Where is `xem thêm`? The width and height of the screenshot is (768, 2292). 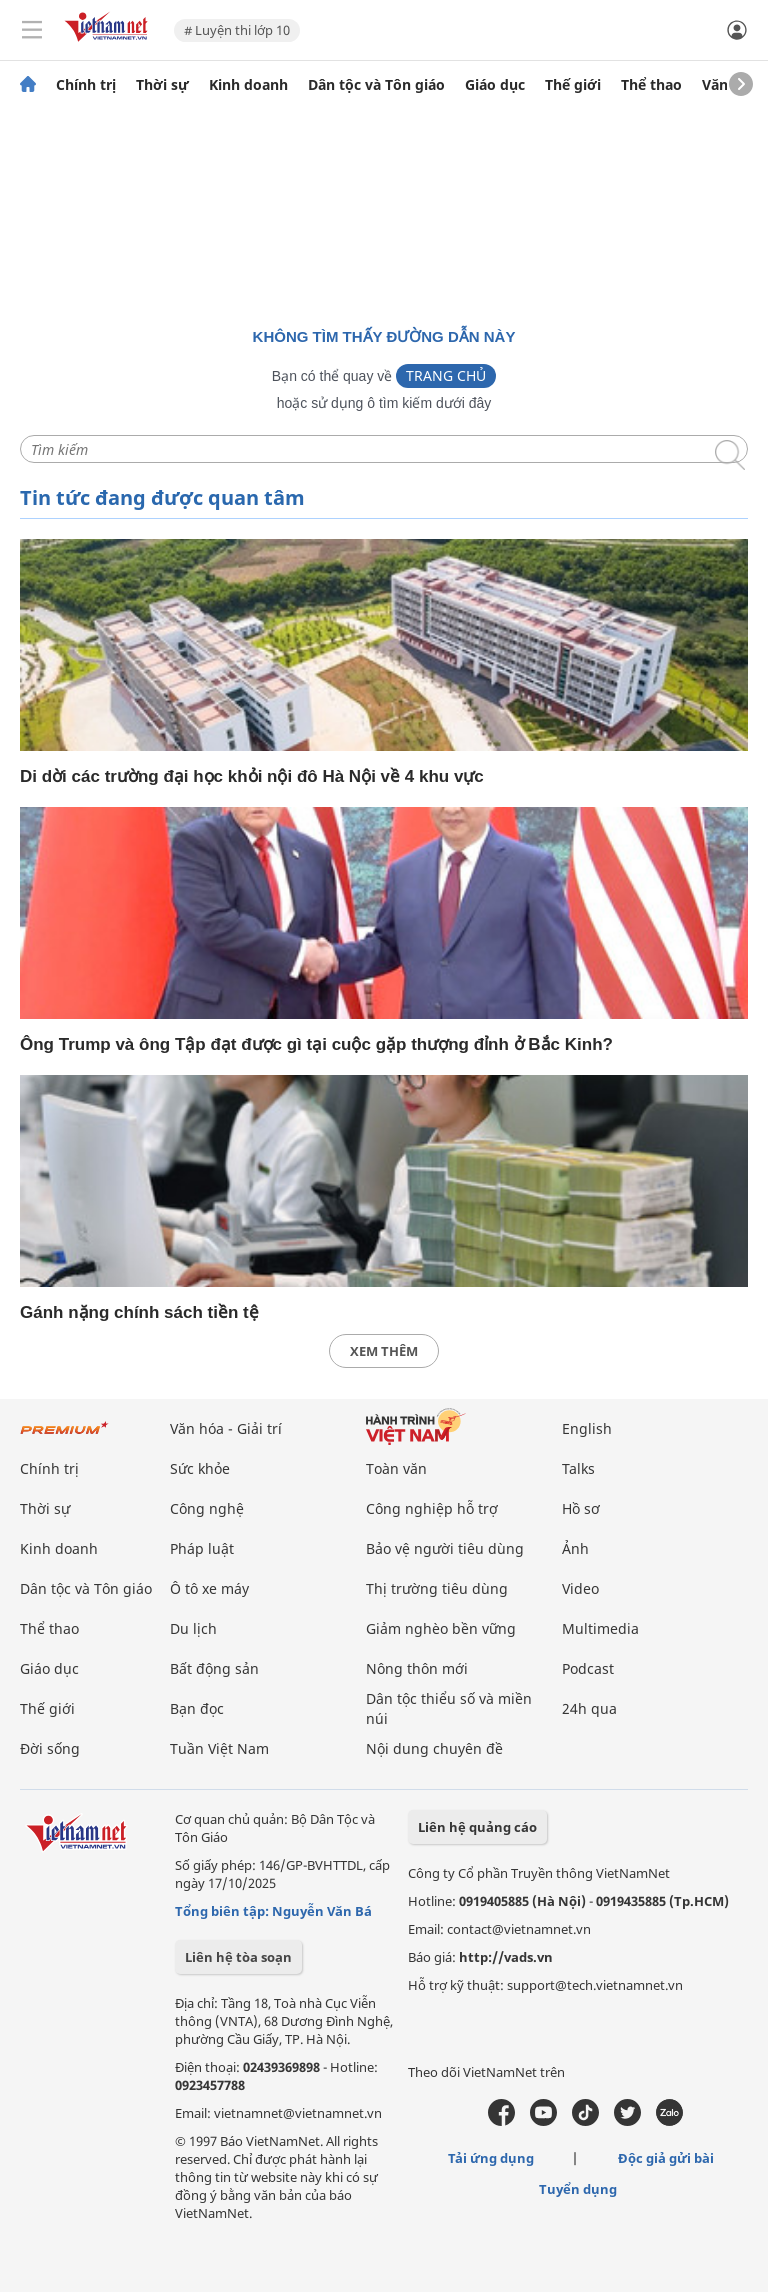
xem thêm is located at coordinates (384, 1351).